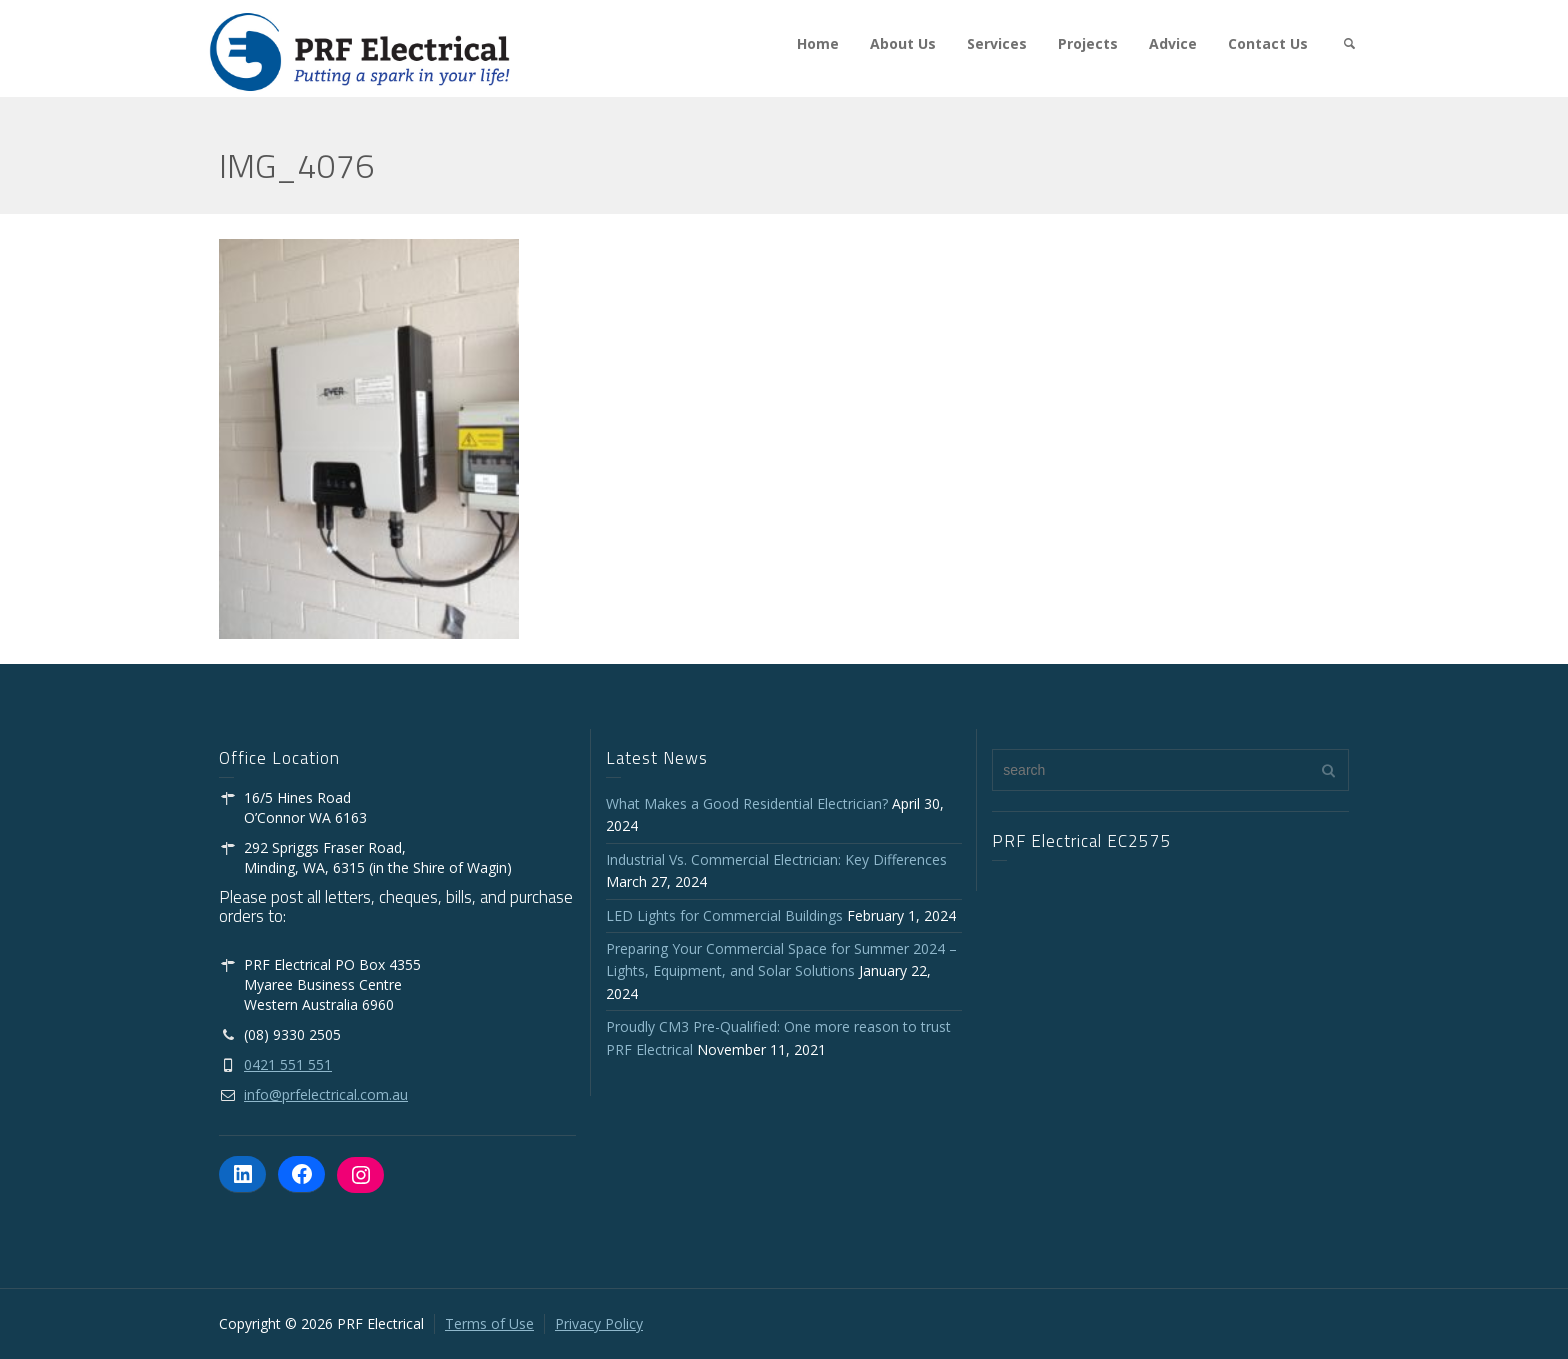 Image resolution: width=1568 pixels, height=1359 pixels. What do you see at coordinates (1268, 43) in the screenshot?
I see `Contact Us` at bounding box center [1268, 43].